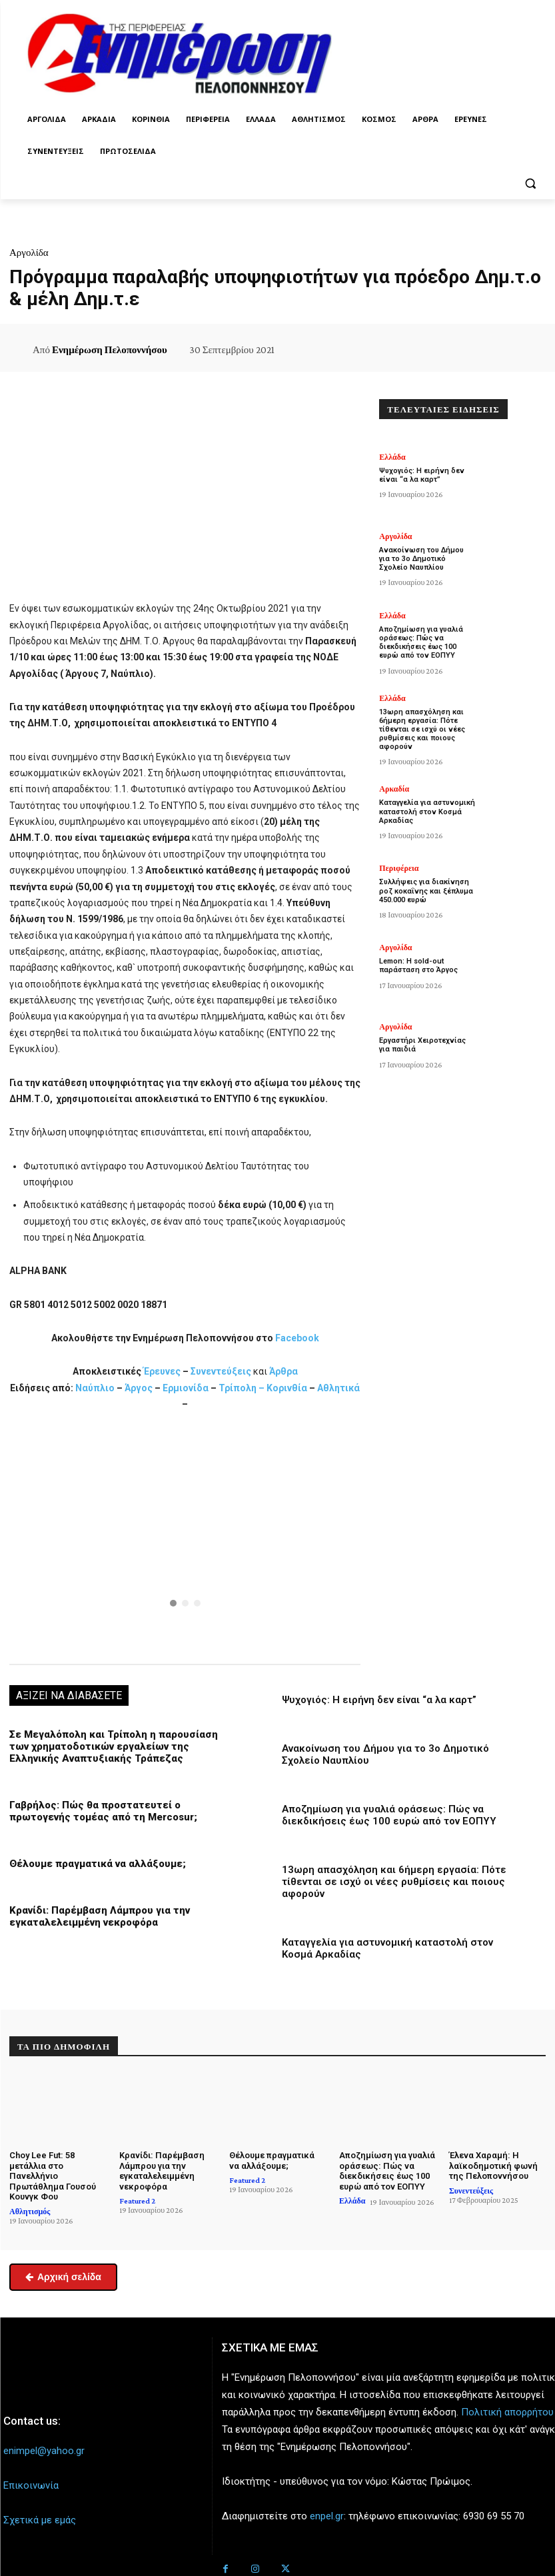 The width and height of the screenshot is (555, 2576). I want to click on Θέλουμε πραγματικά να αλλάξουμε;, so click(97, 1864).